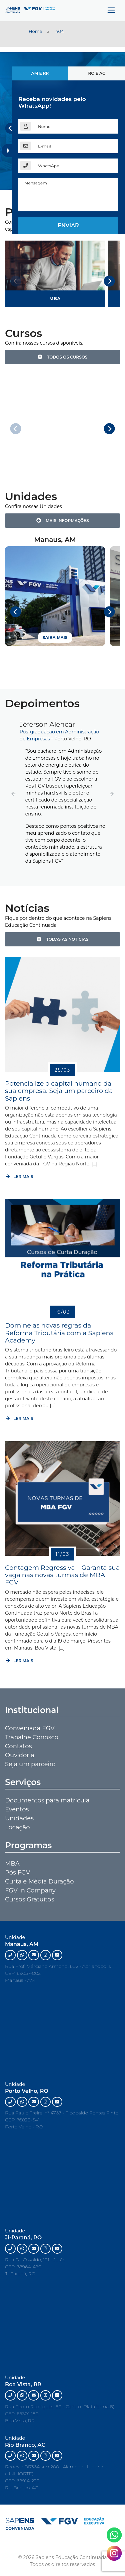 The height and width of the screenshot is (2576, 125). What do you see at coordinates (31, 1737) in the screenshot?
I see `Trabalhe Conosco` at bounding box center [31, 1737].